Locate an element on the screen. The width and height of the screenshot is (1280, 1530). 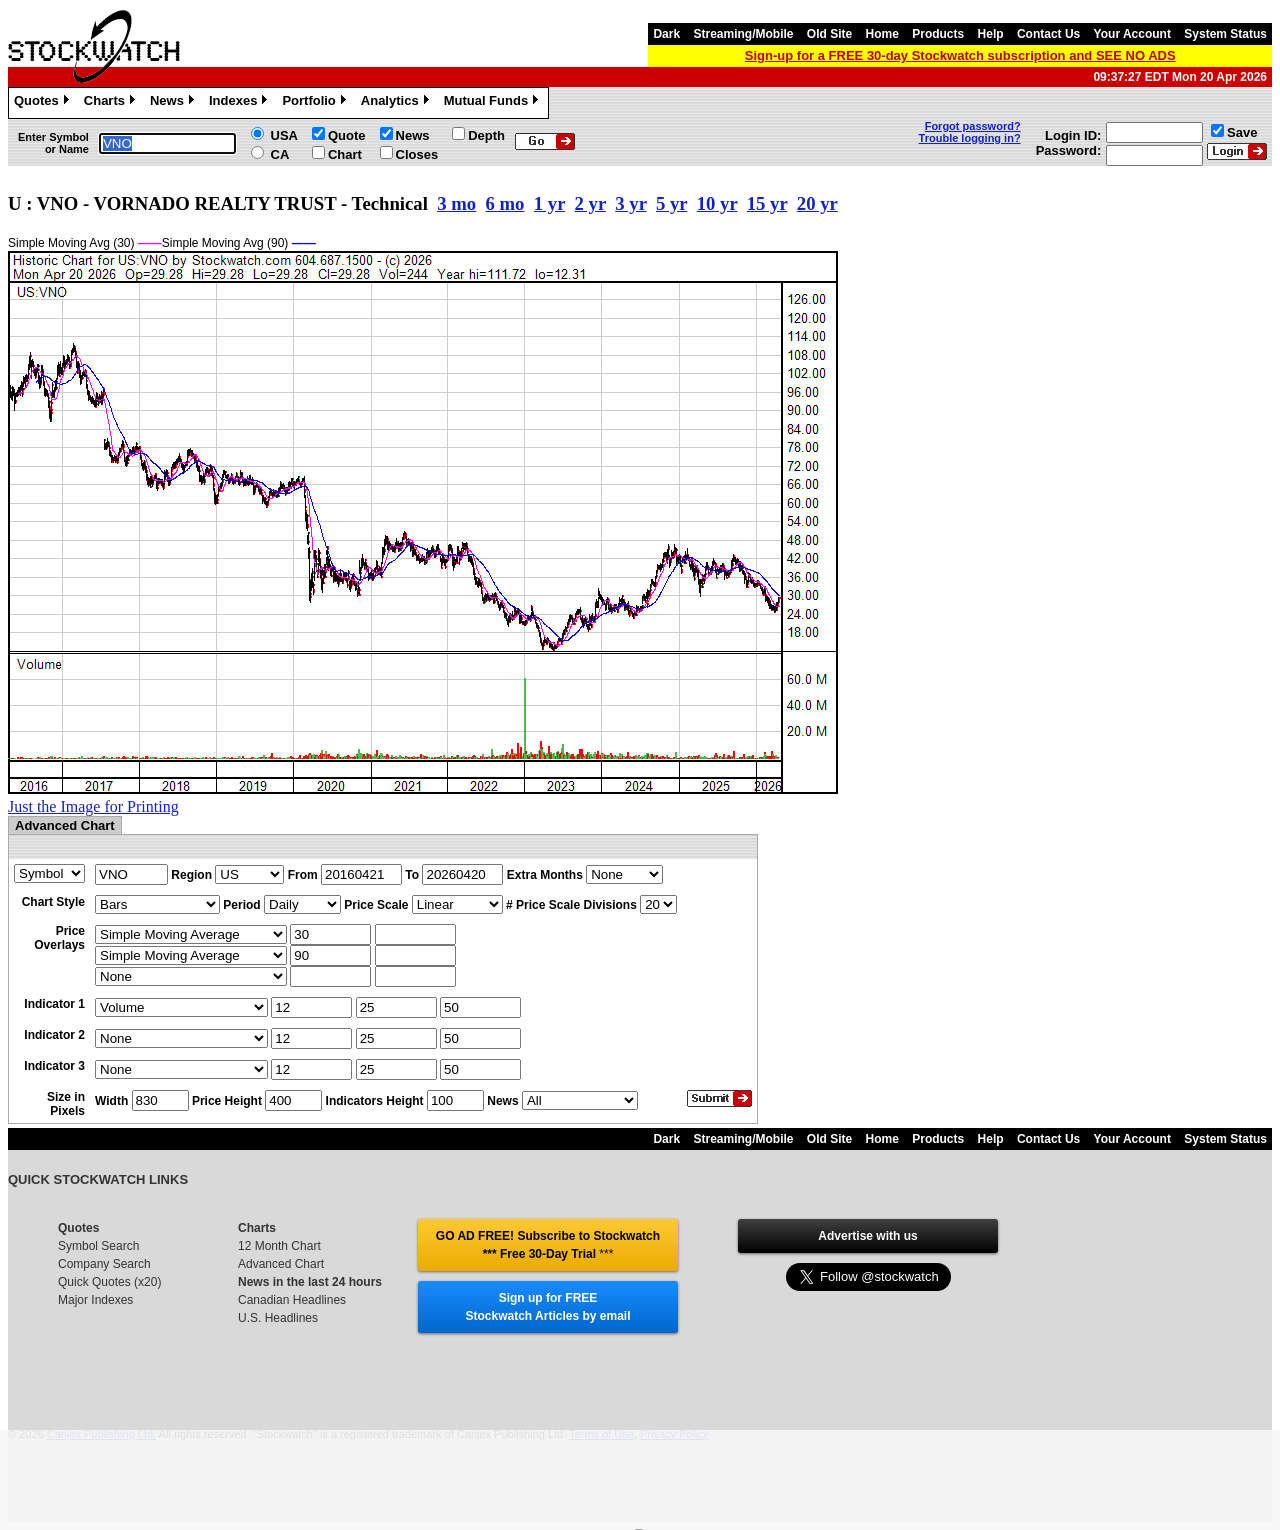
Just the Image for Printing is located at coordinates (93, 806).